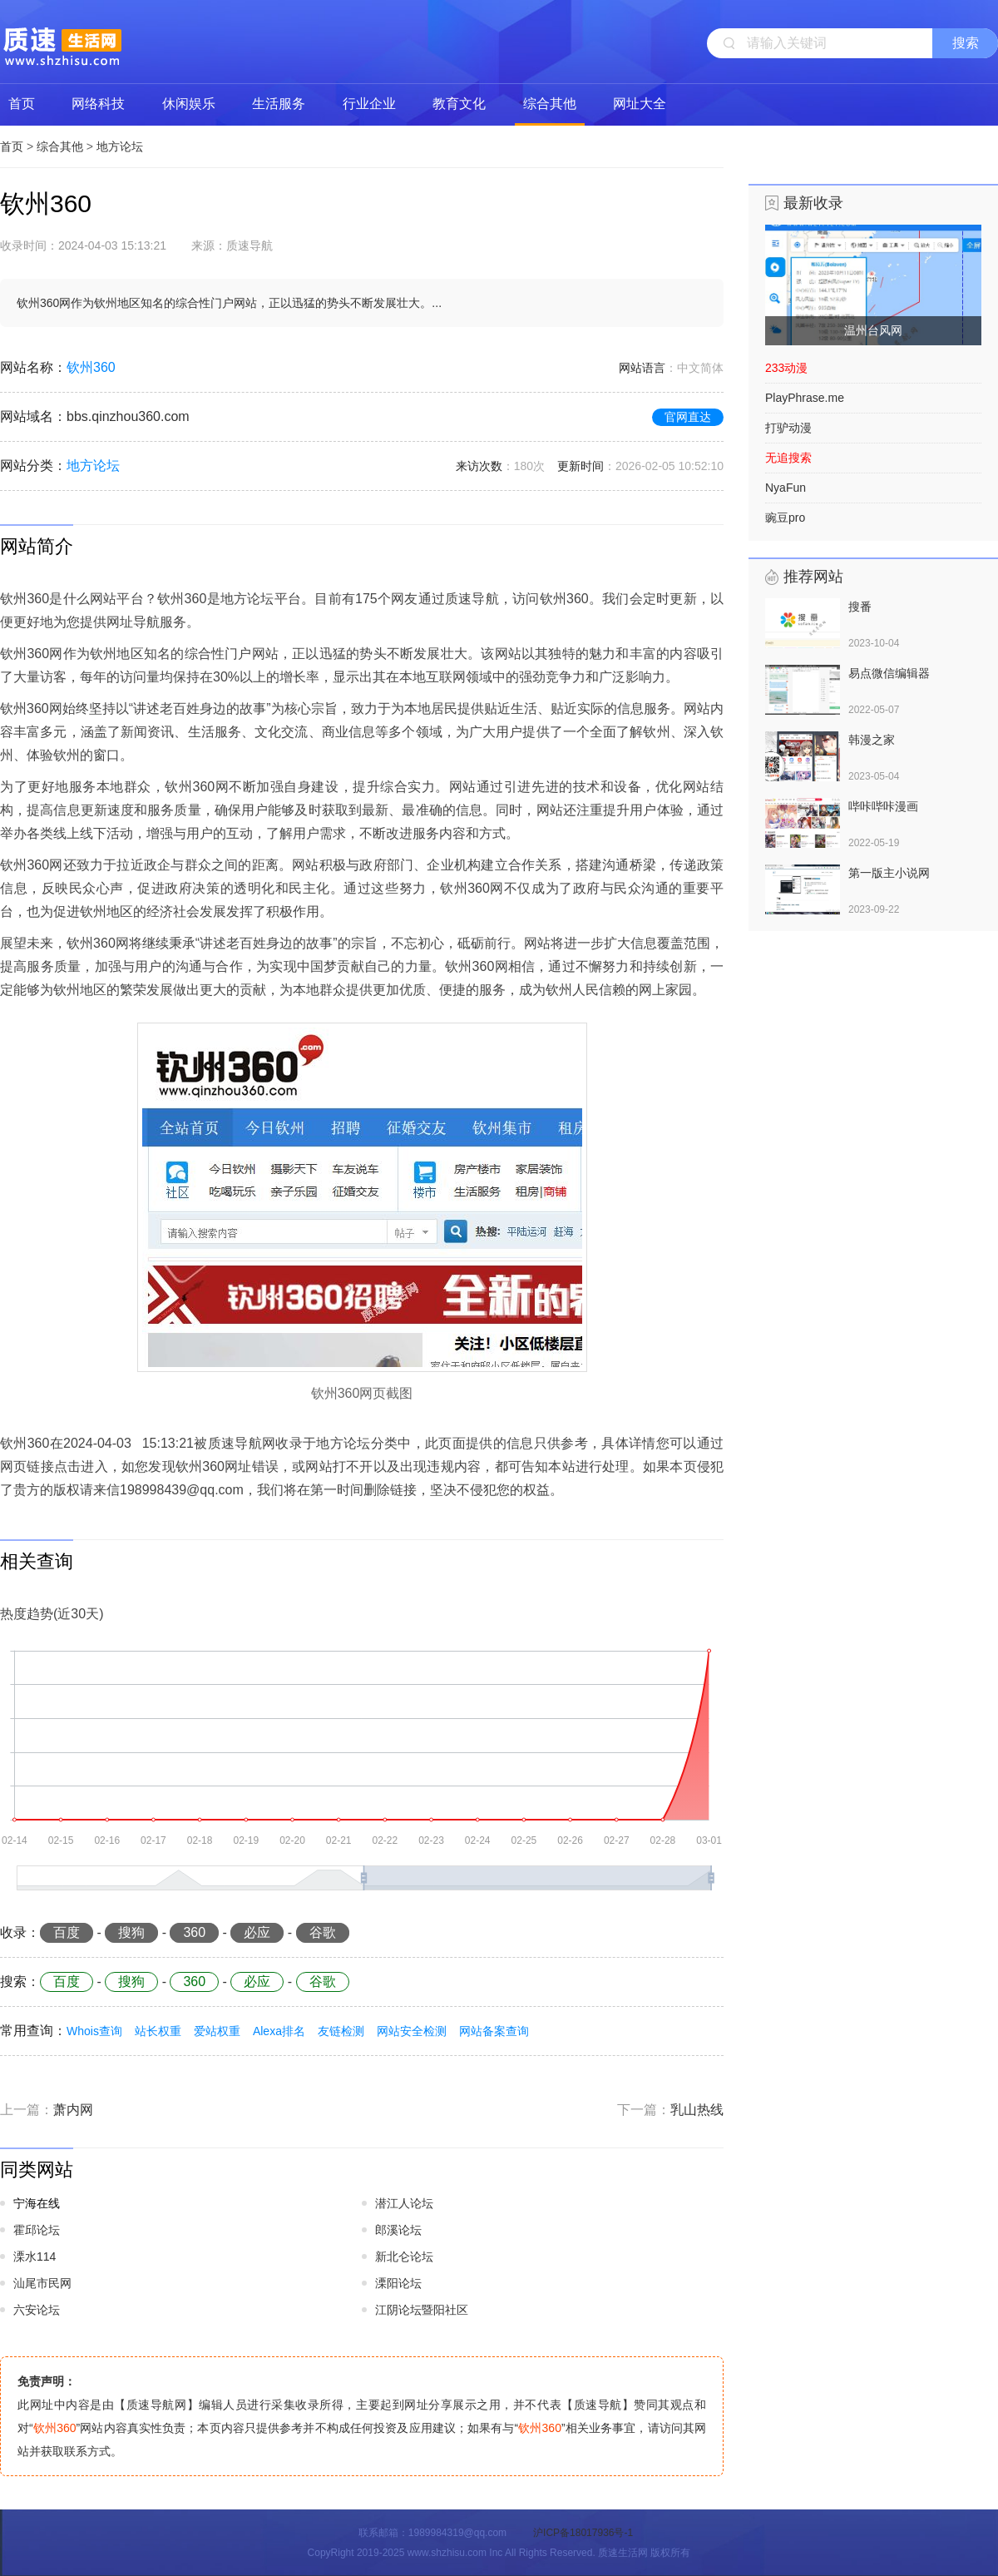  Describe the element at coordinates (788, 457) in the screenshot. I see `无追搜索` at that location.